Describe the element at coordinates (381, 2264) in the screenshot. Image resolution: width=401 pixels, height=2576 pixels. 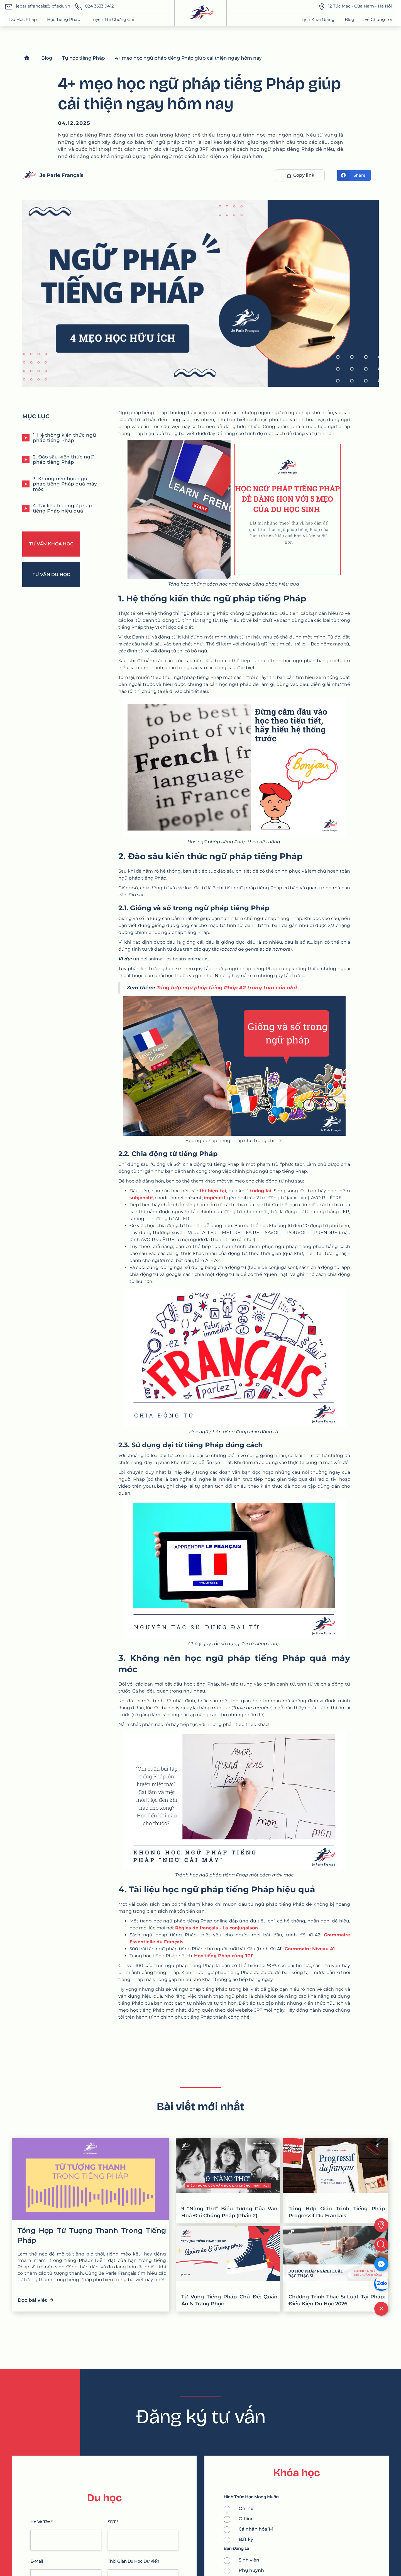
I see `[Messenger]` at that location.